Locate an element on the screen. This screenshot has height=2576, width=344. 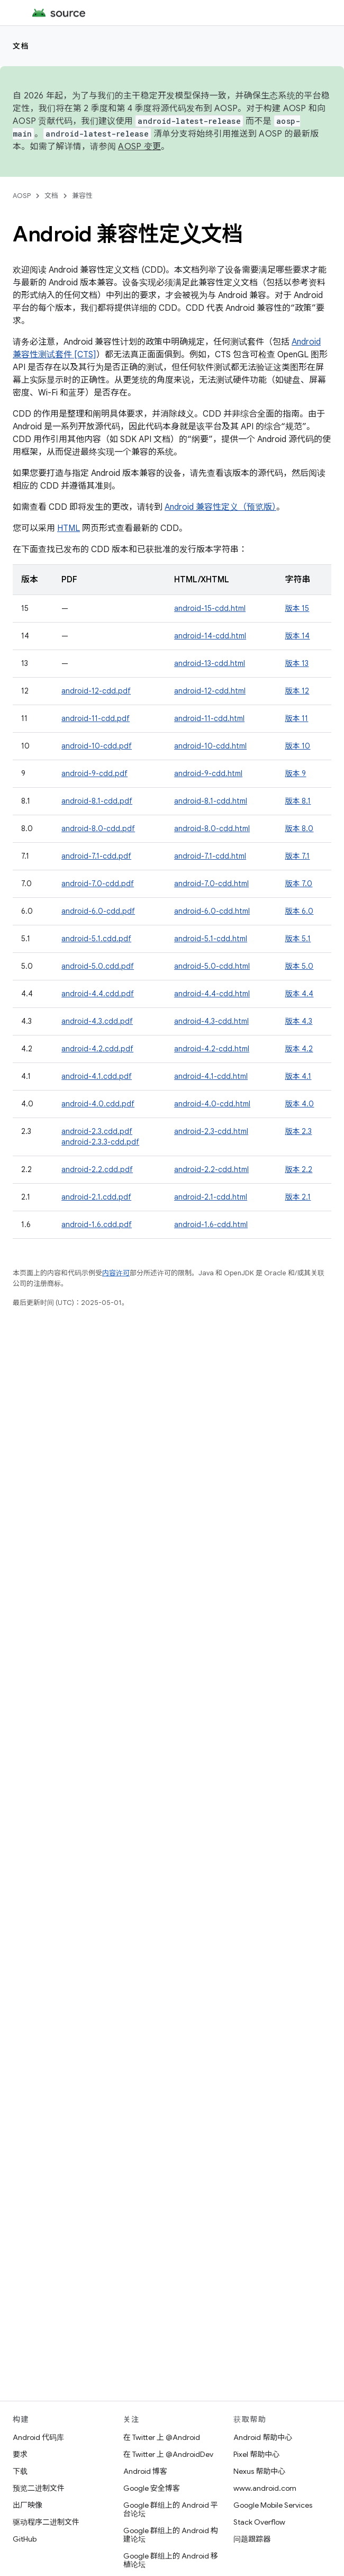
问题跟踪器 is located at coordinates (251, 2539).